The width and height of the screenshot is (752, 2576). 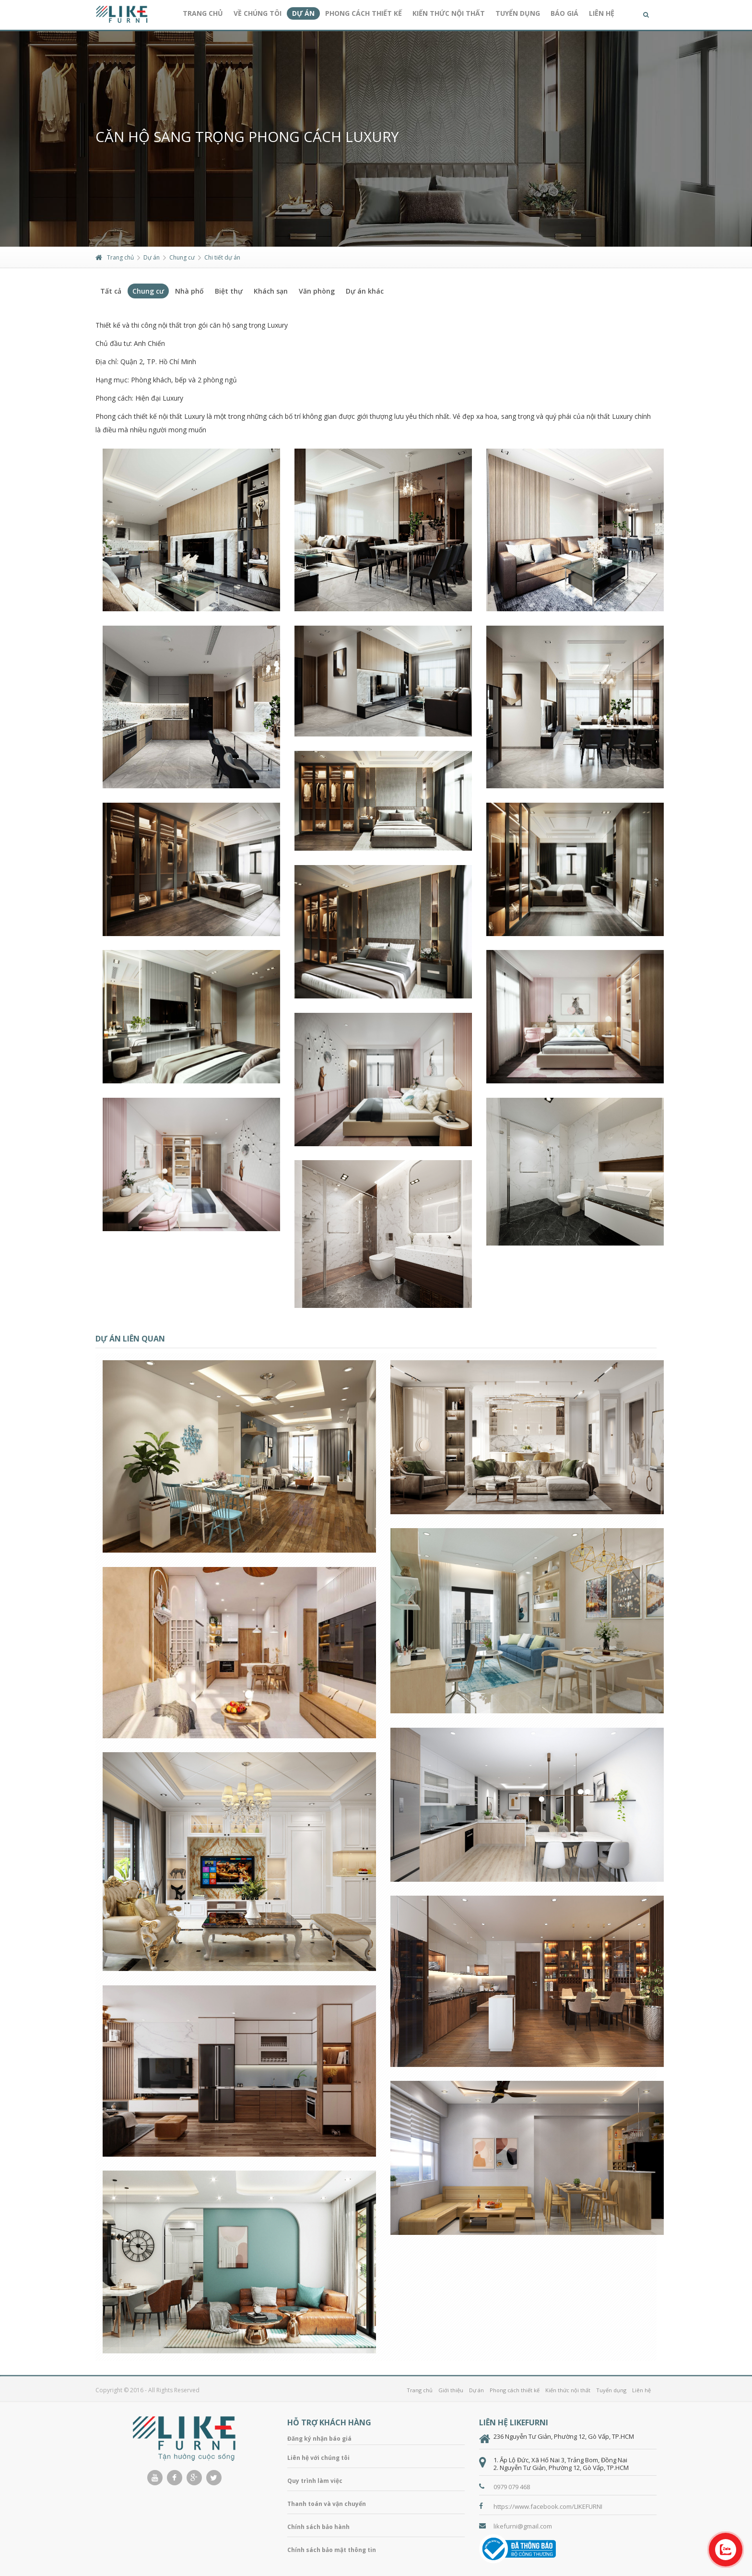 What do you see at coordinates (326, 2504) in the screenshot?
I see `Thanh toán và vận chuyển` at bounding box center [326, 2504].